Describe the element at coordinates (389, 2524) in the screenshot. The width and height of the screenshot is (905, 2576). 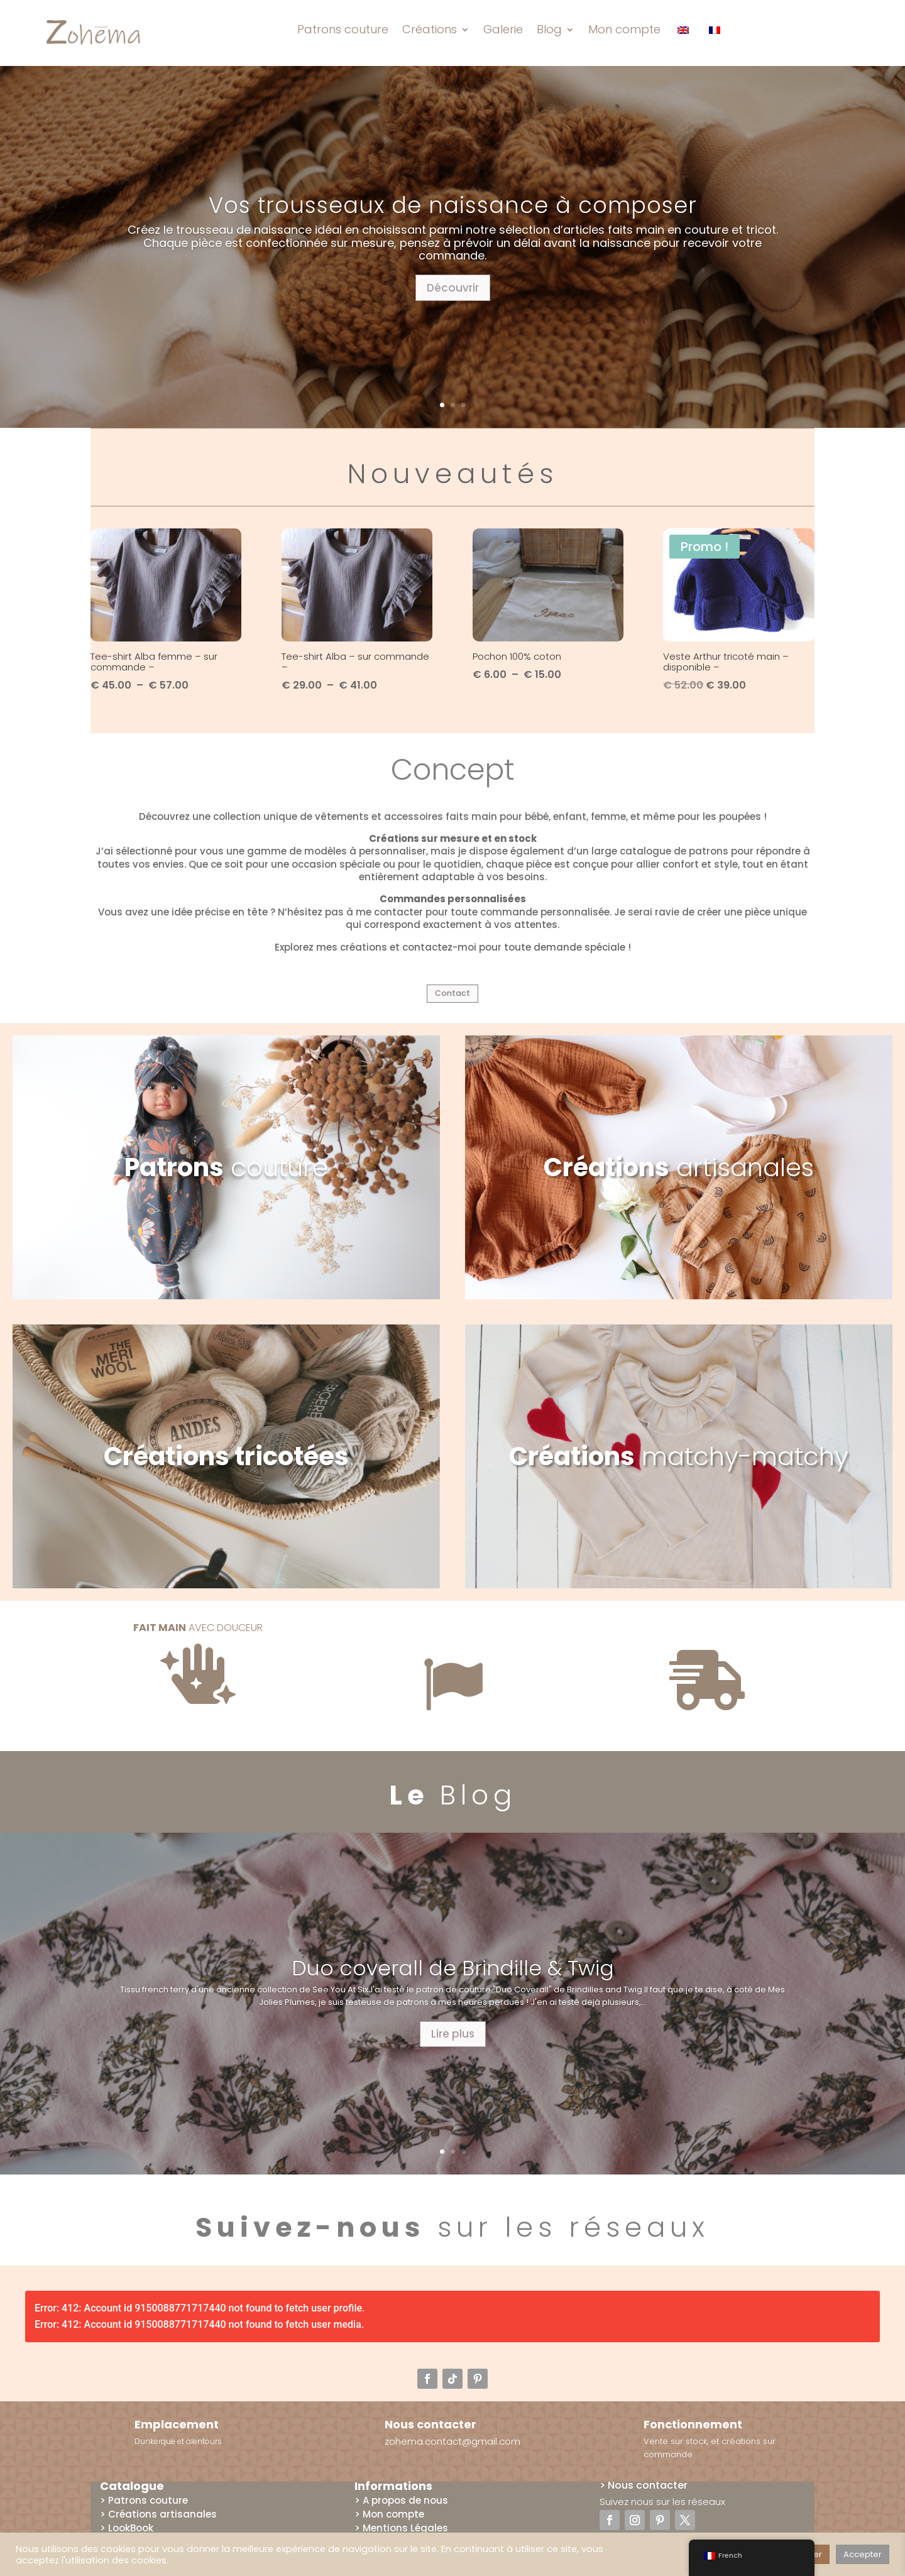
I see `> Mon compte` at that location.